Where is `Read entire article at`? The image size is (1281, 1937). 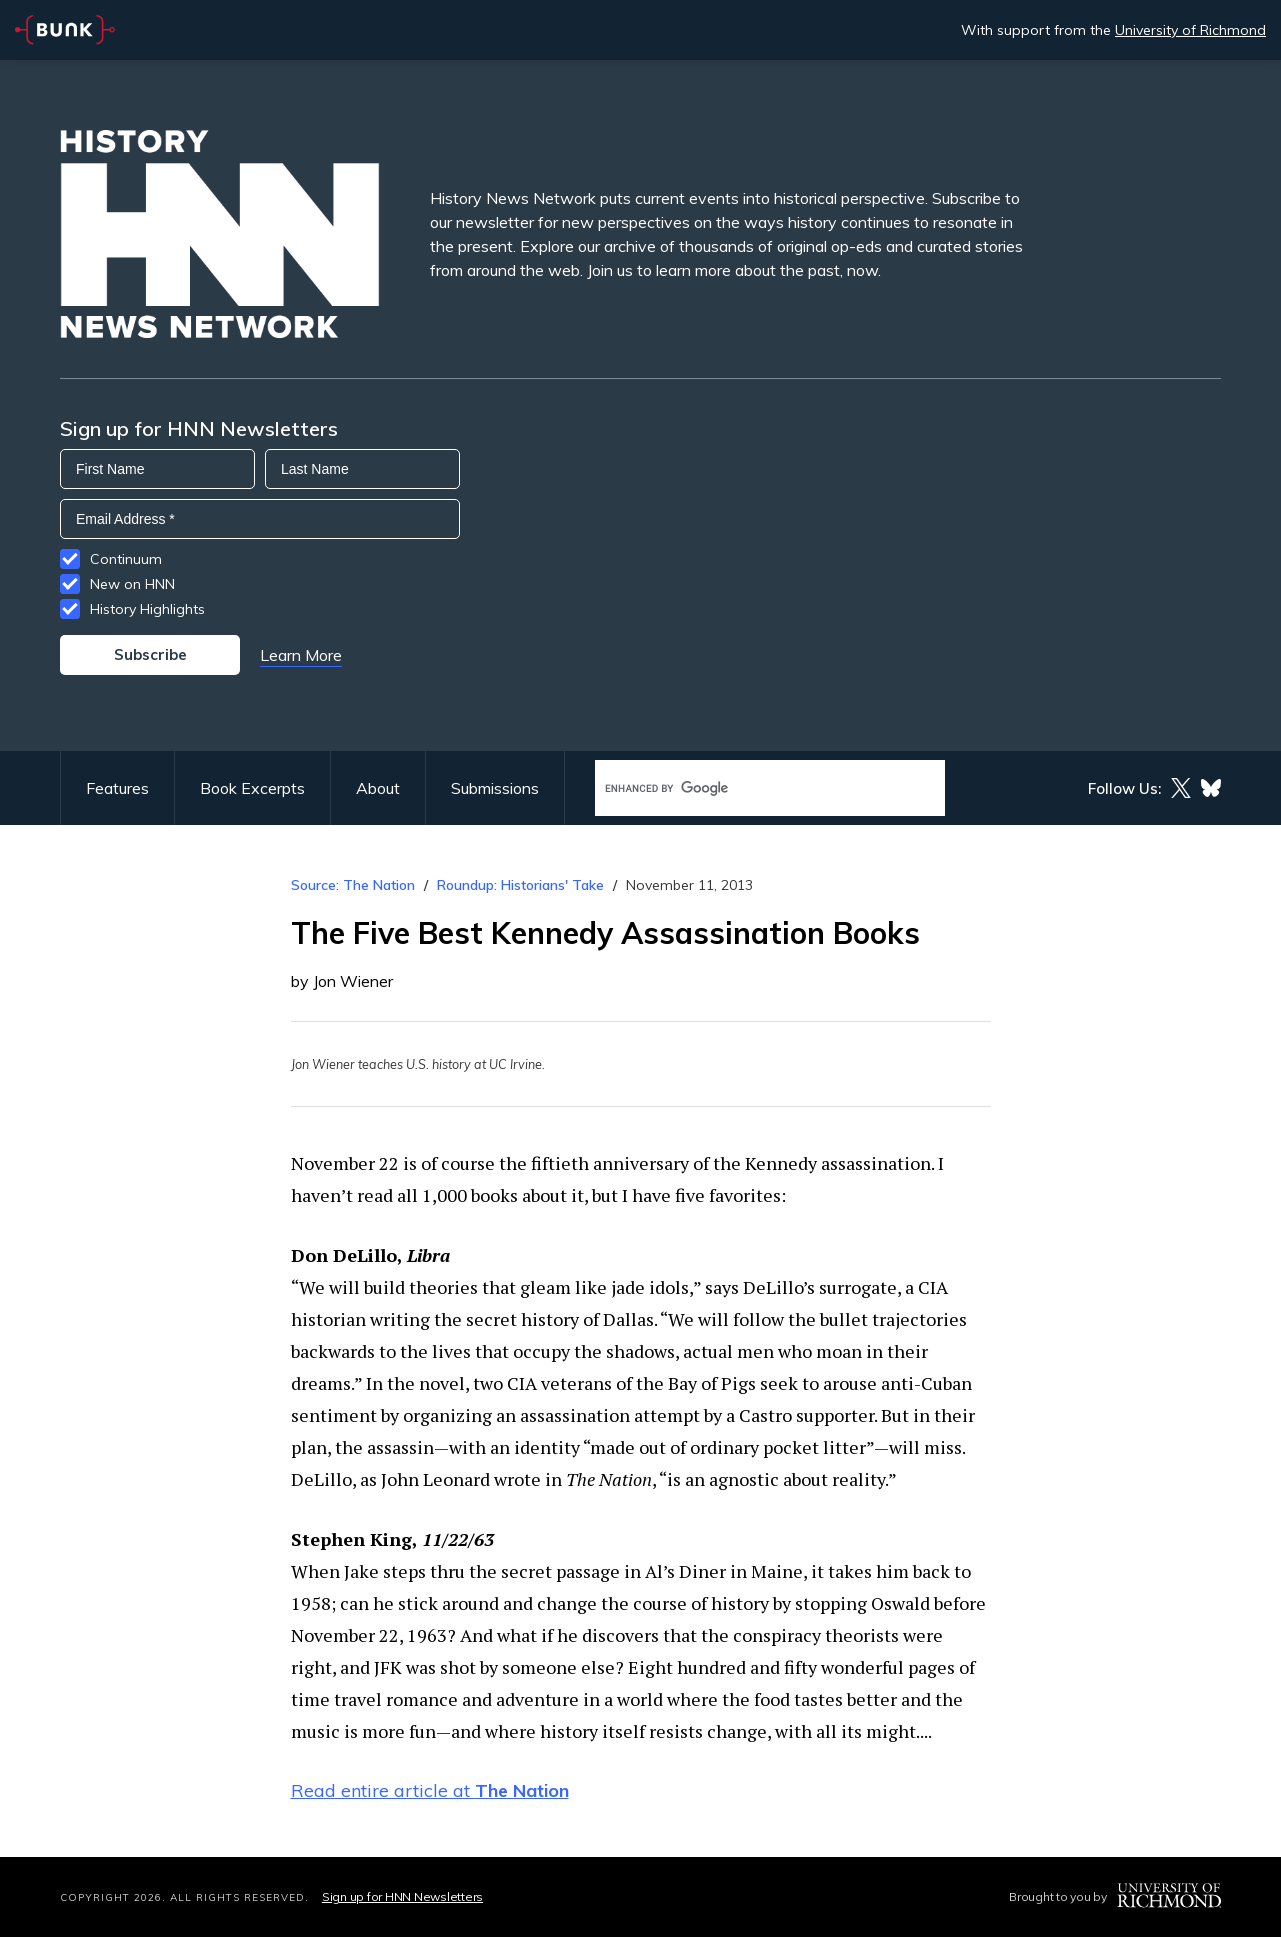 Read entire article at is located at coordinates (430, 1790).